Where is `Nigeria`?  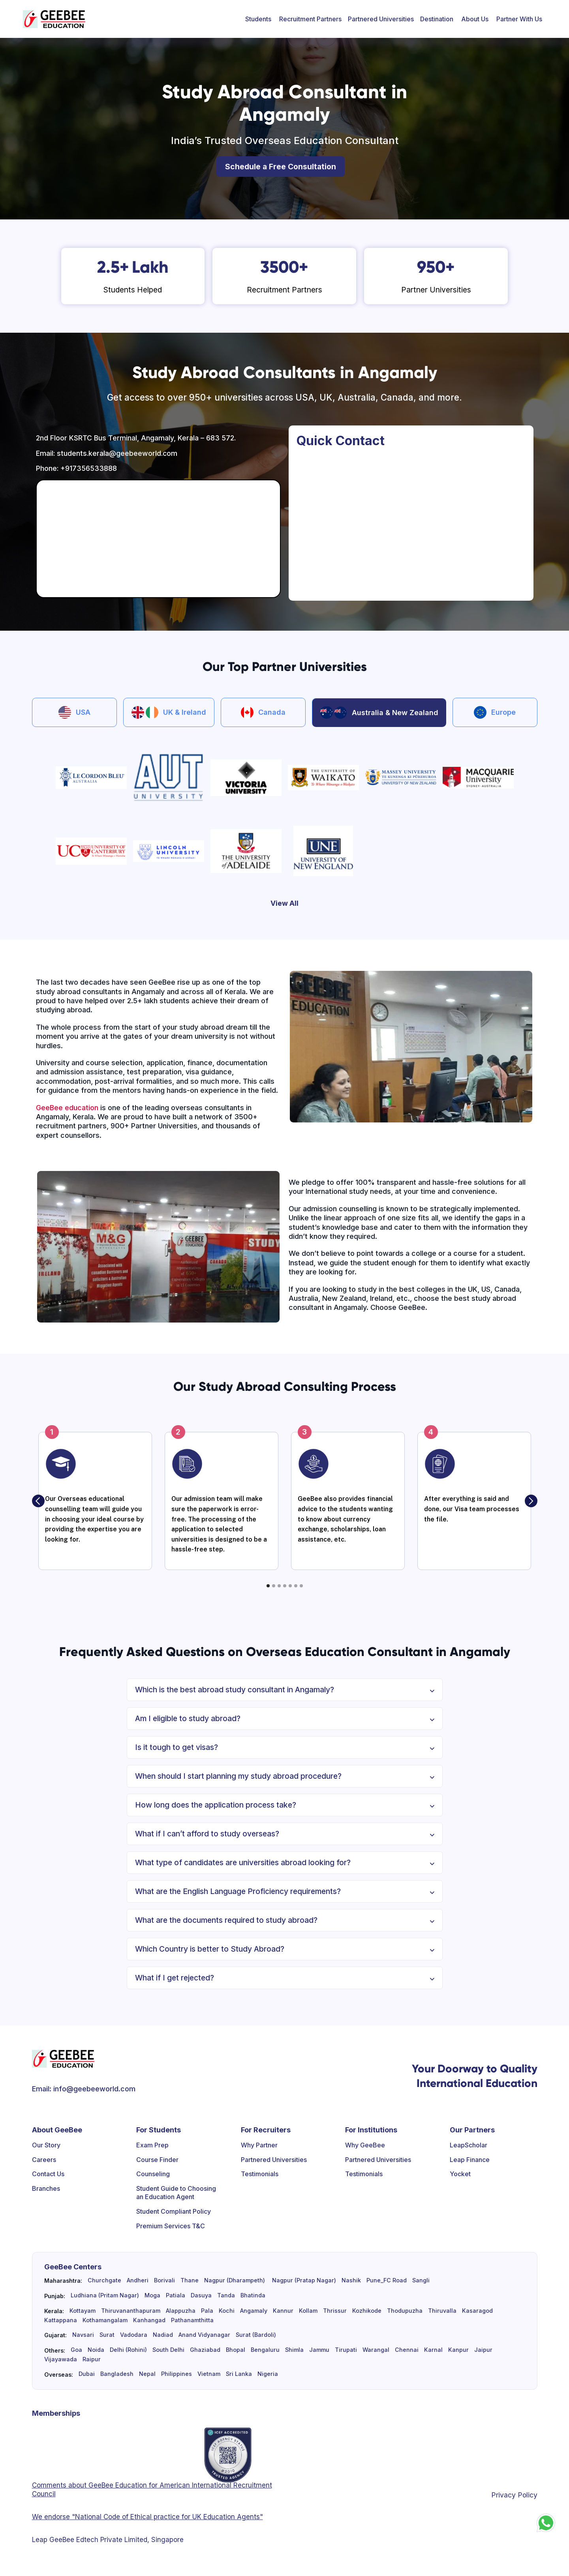
Nigeria is located at coordinates (267, 2374).